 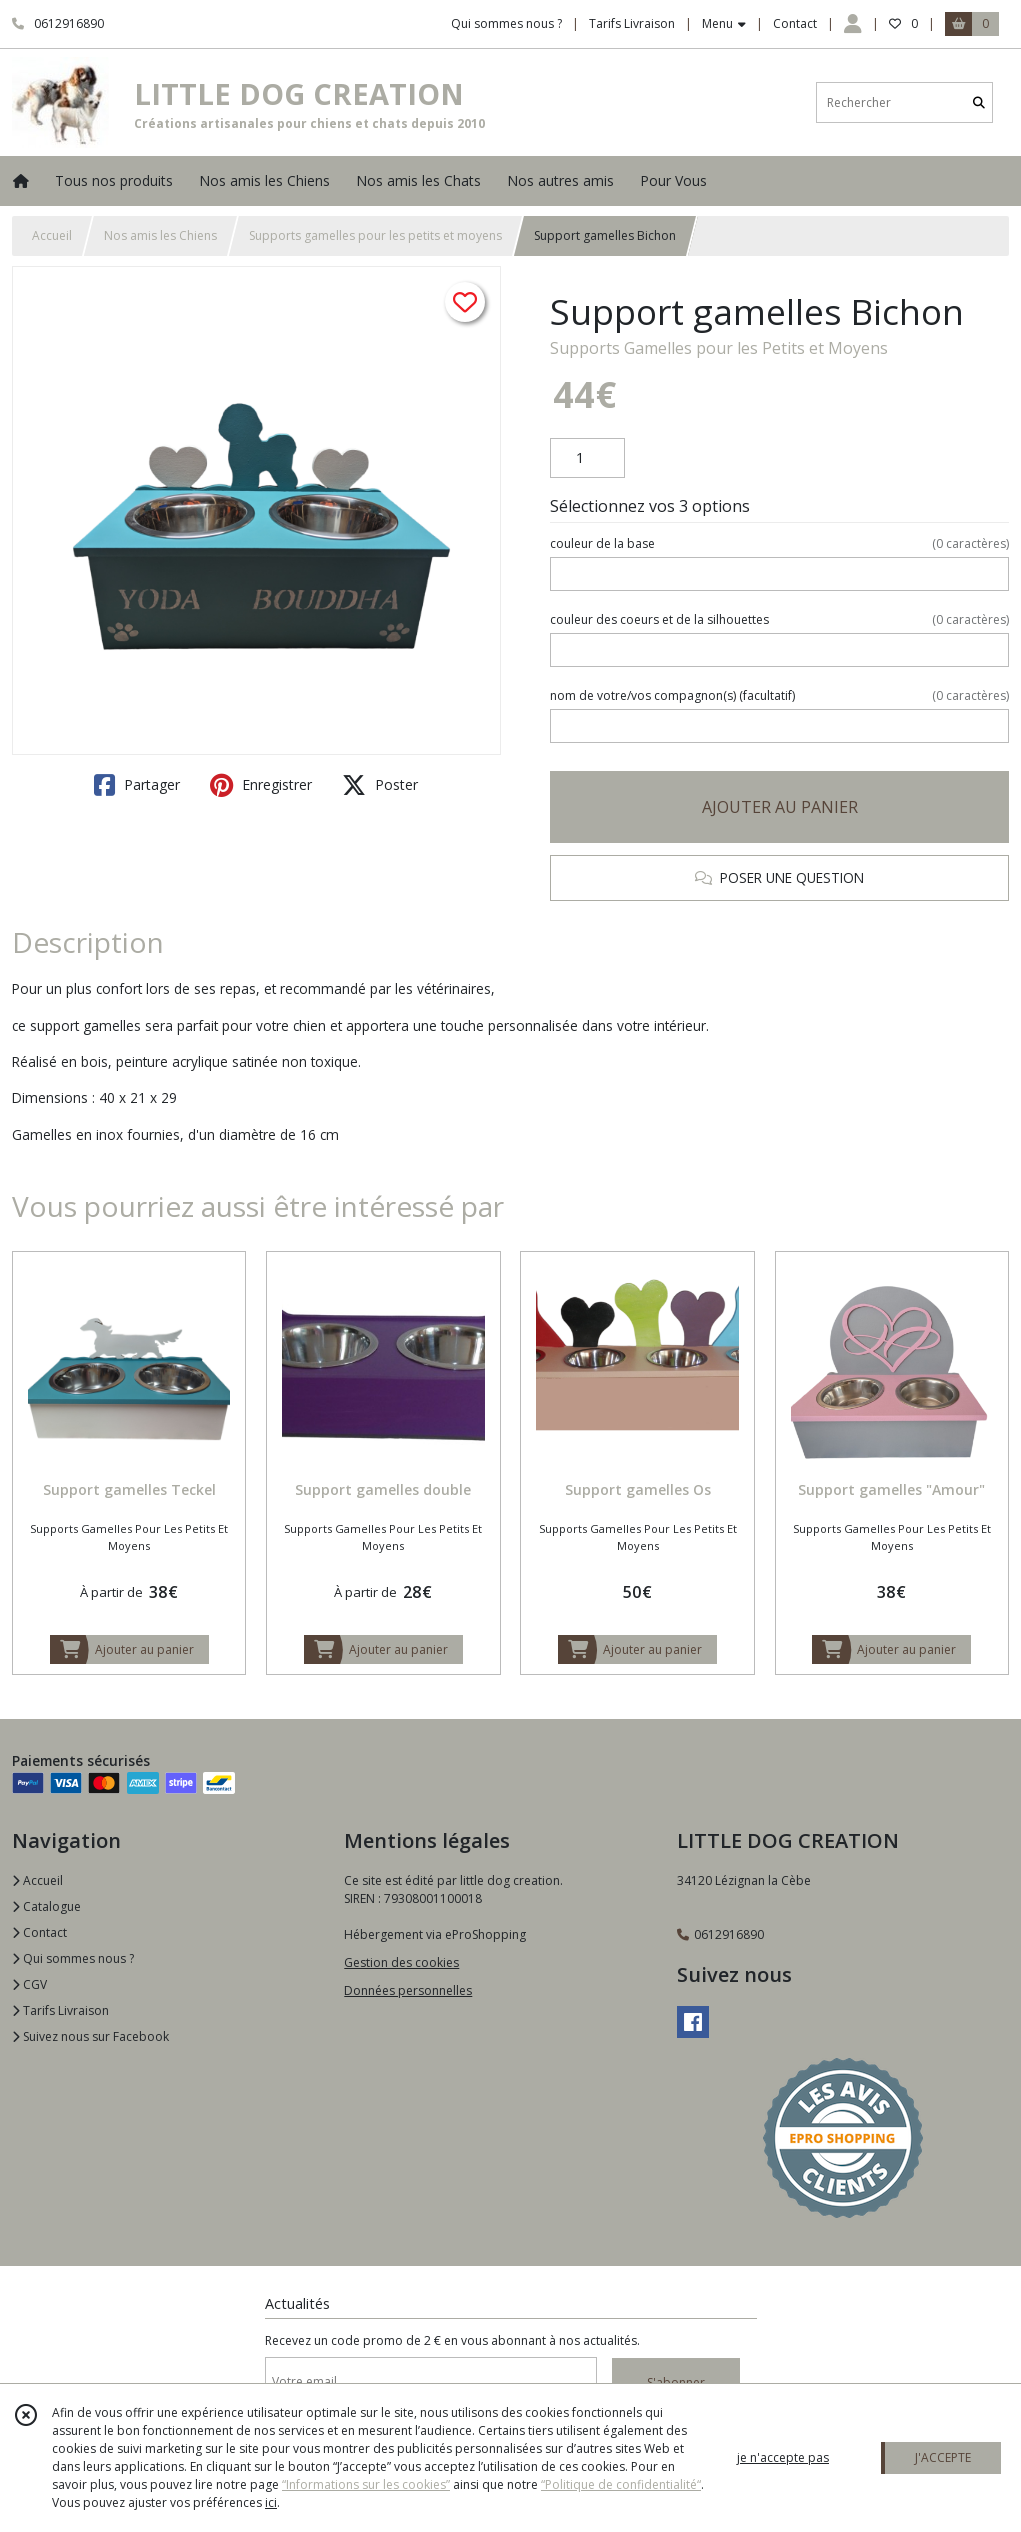 I want to click on [Quantité], so click(x=587, y=458).